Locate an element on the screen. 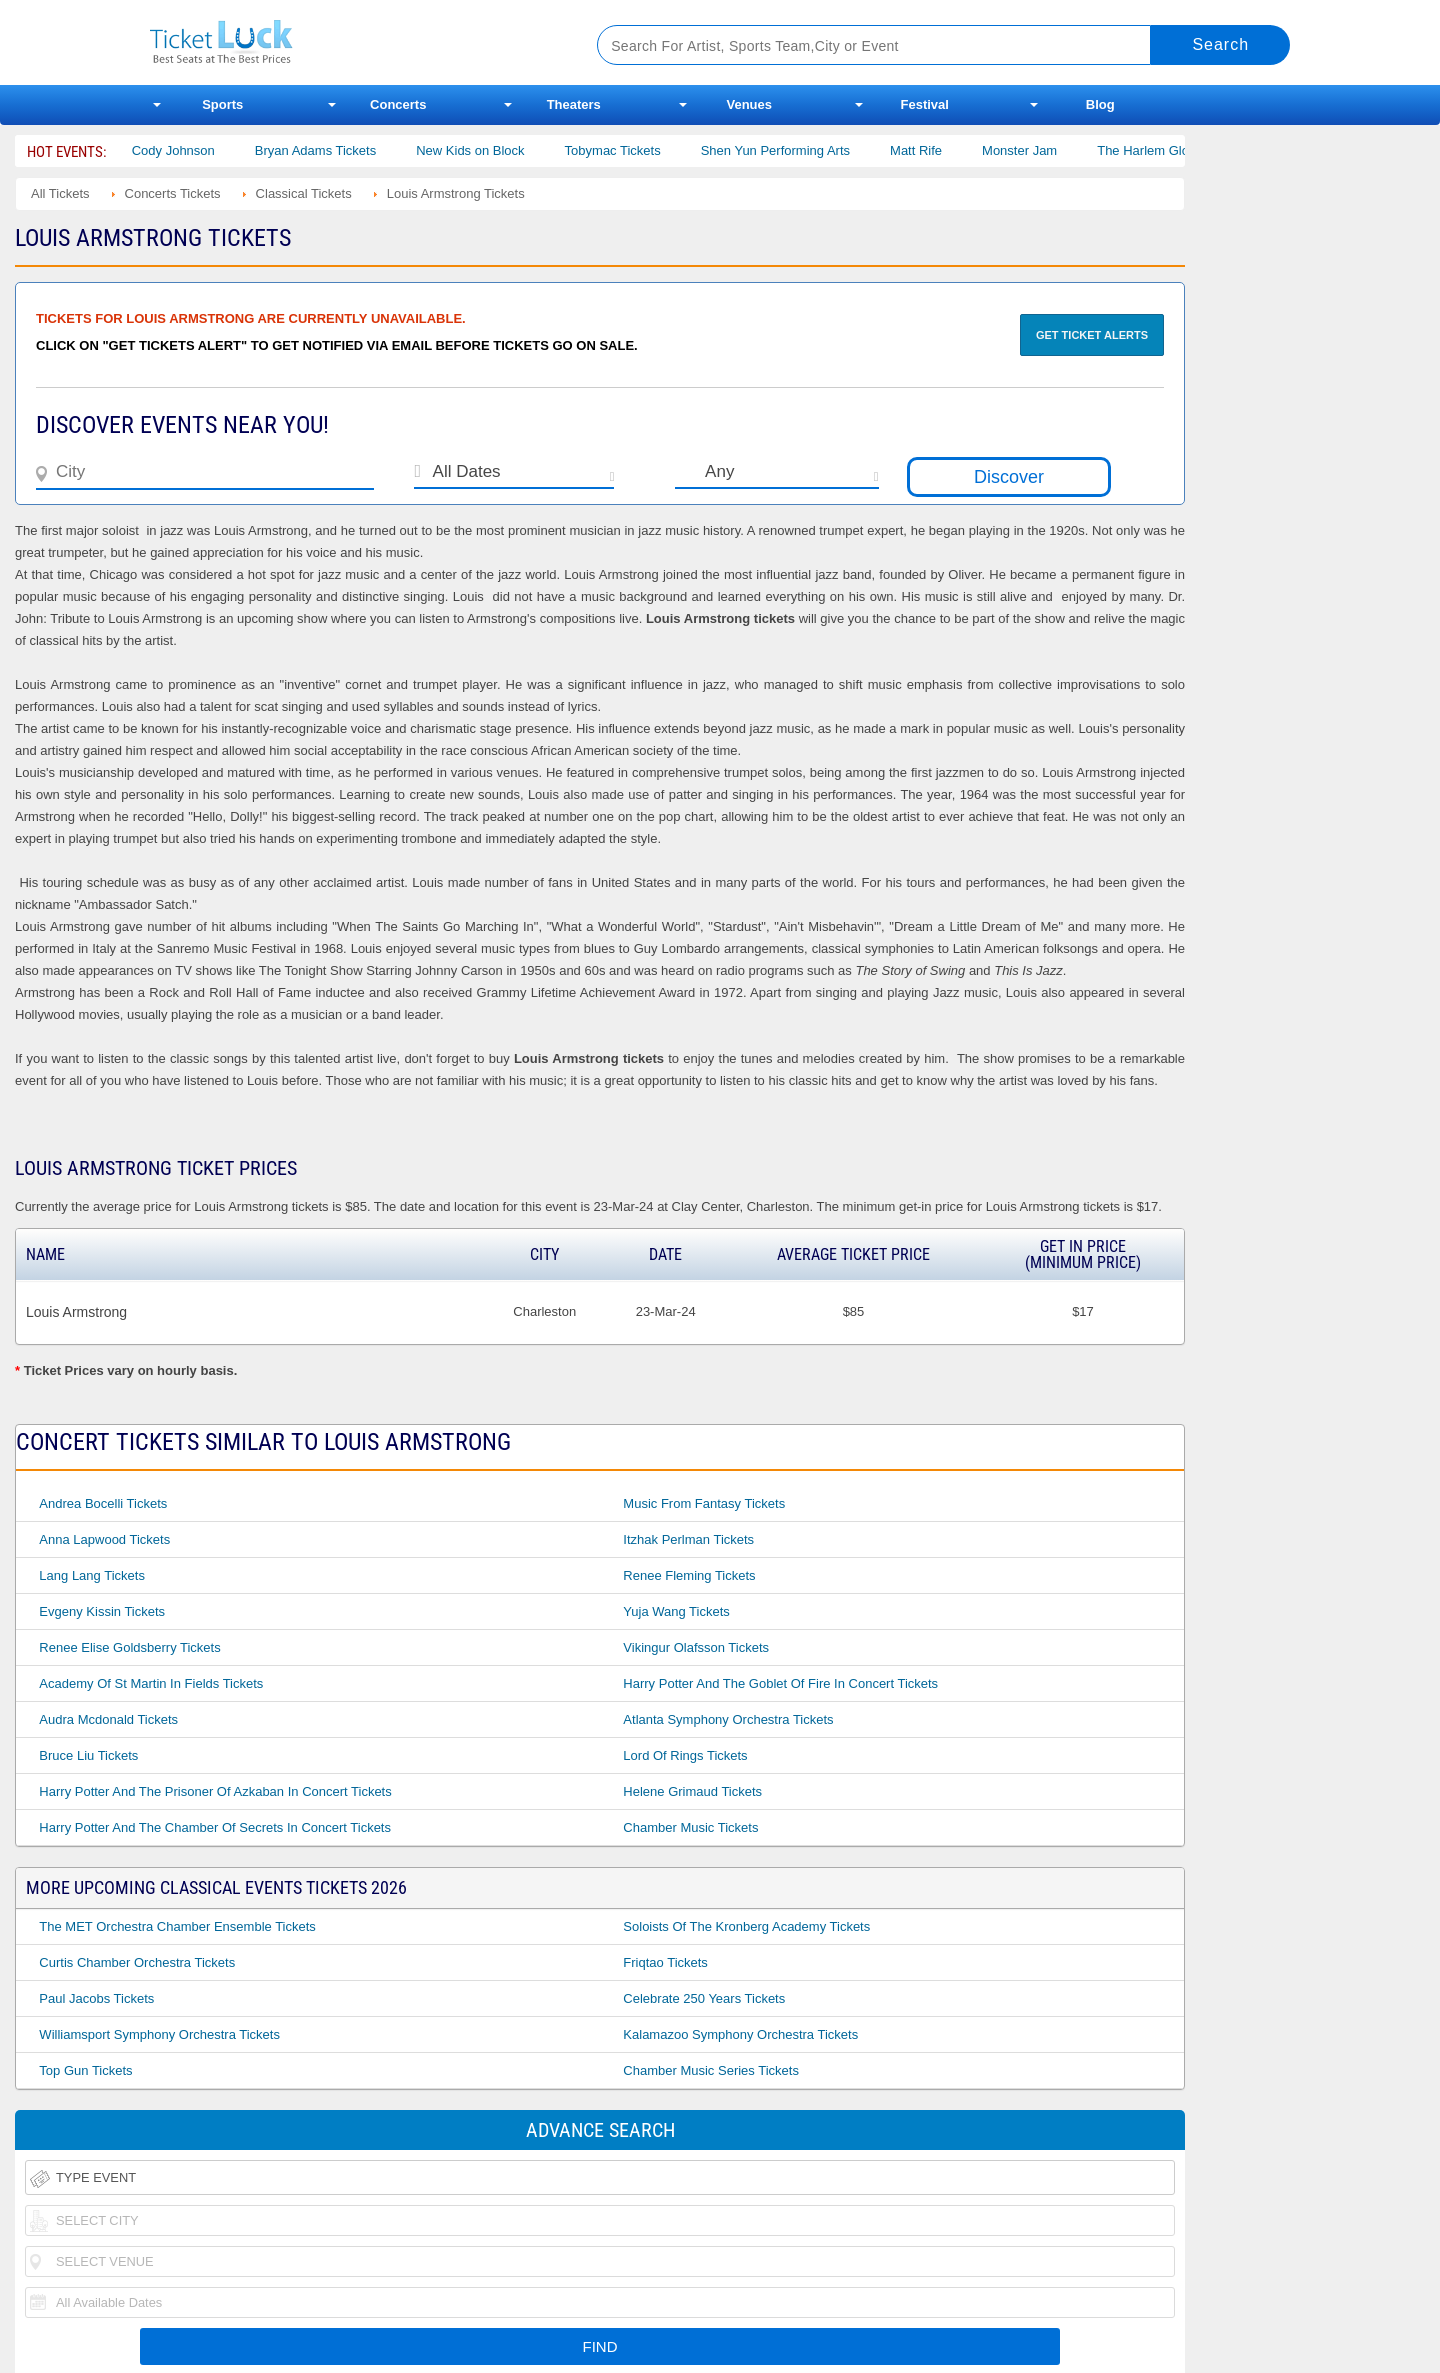 The image size is (1440, 2373). Vikingur Olafsson Tickets is located at coordinates (696, 1647).